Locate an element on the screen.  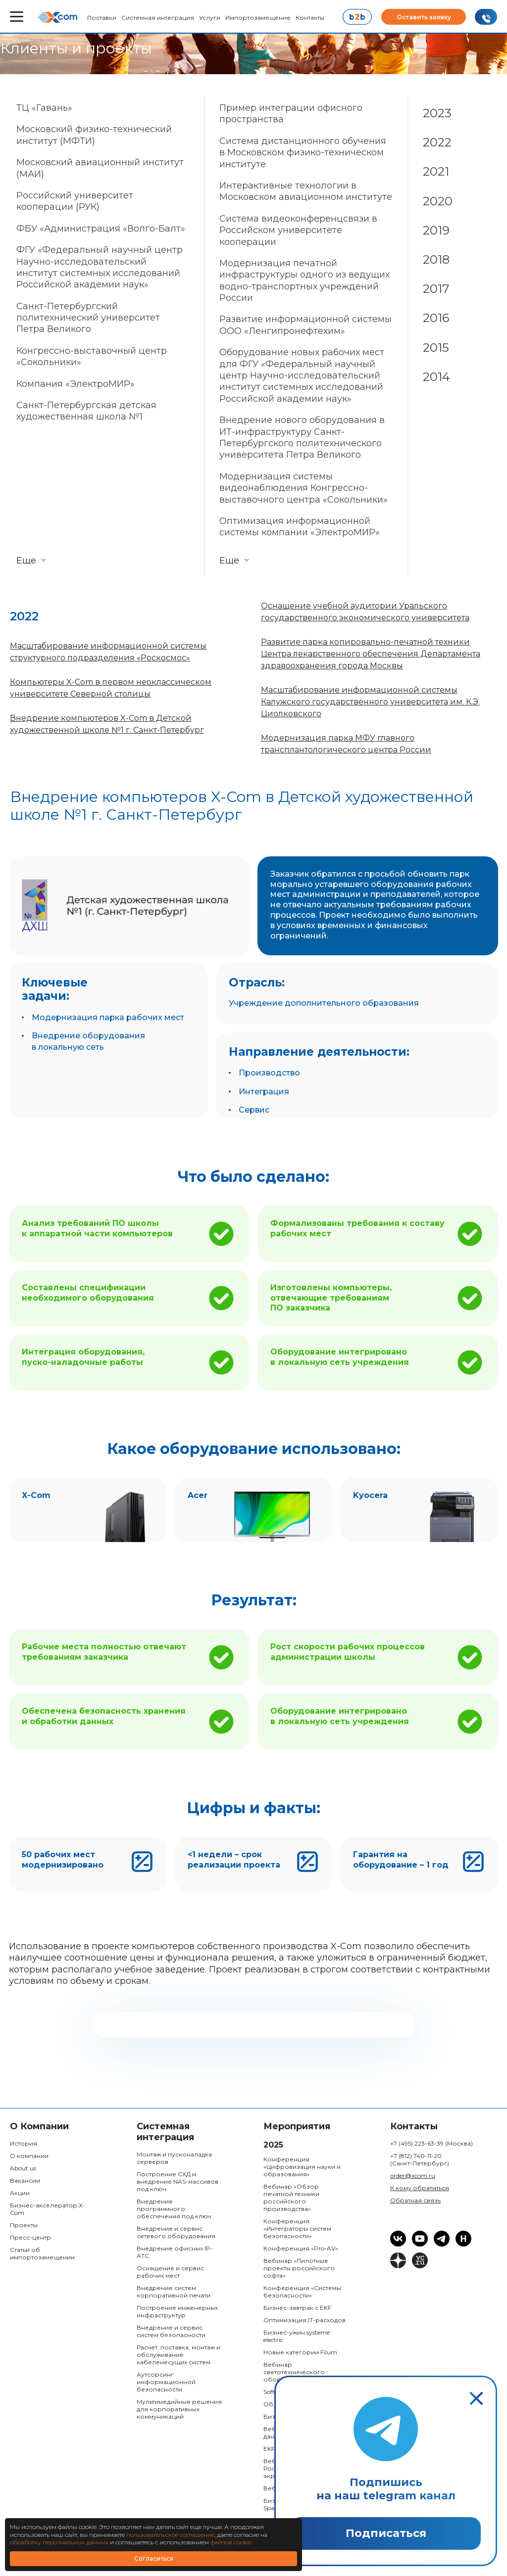
Московский авиационный институт (МАИ) is located at coordinates (100, 168).